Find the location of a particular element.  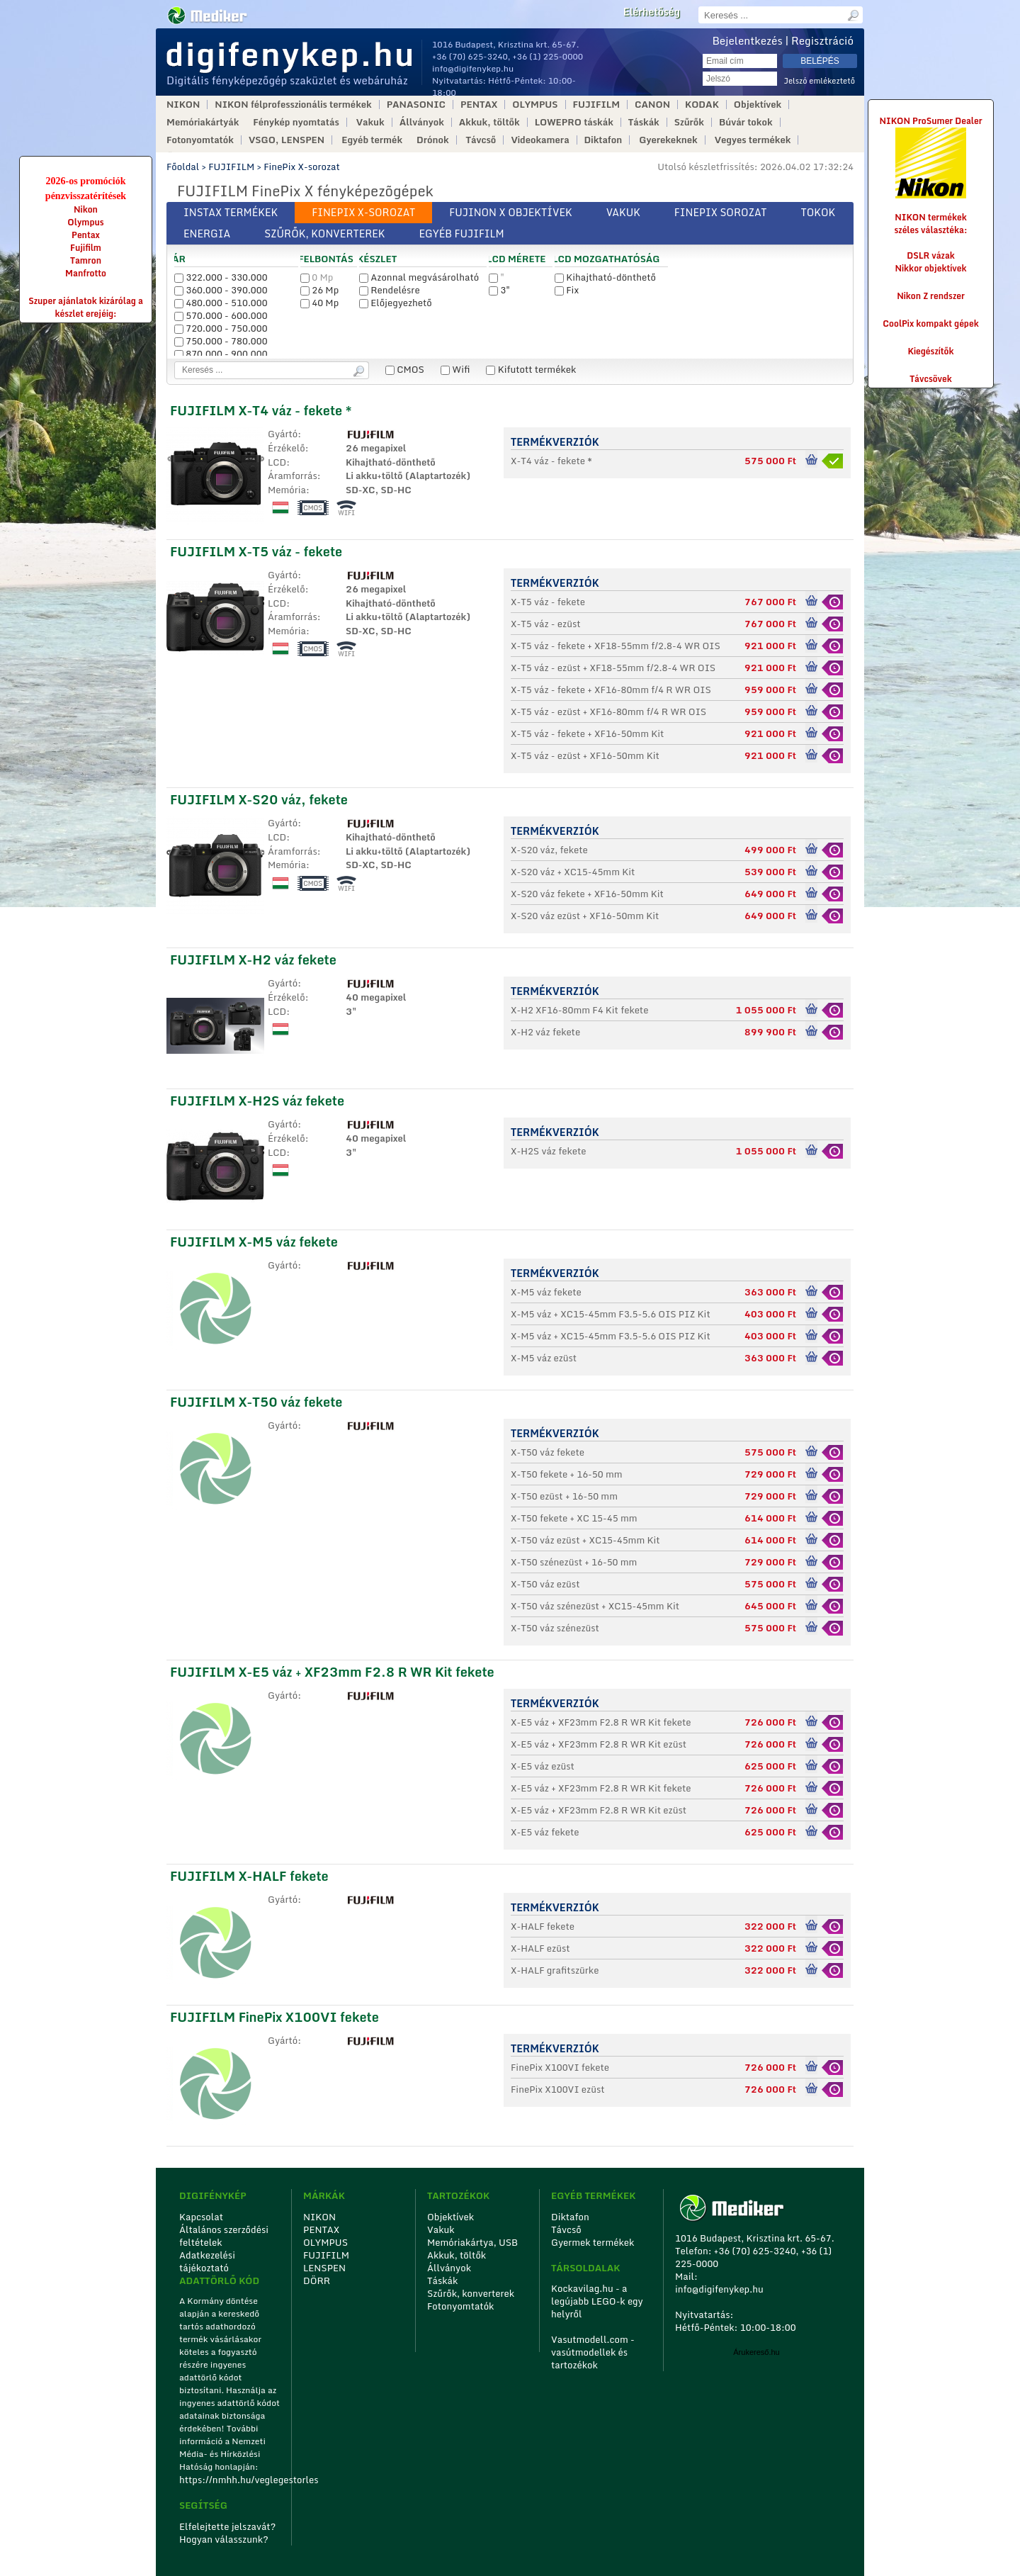

X-E5 váz + XF23mm F2.8 R WR Kit ezüst is located at coordinates (598, 1744).